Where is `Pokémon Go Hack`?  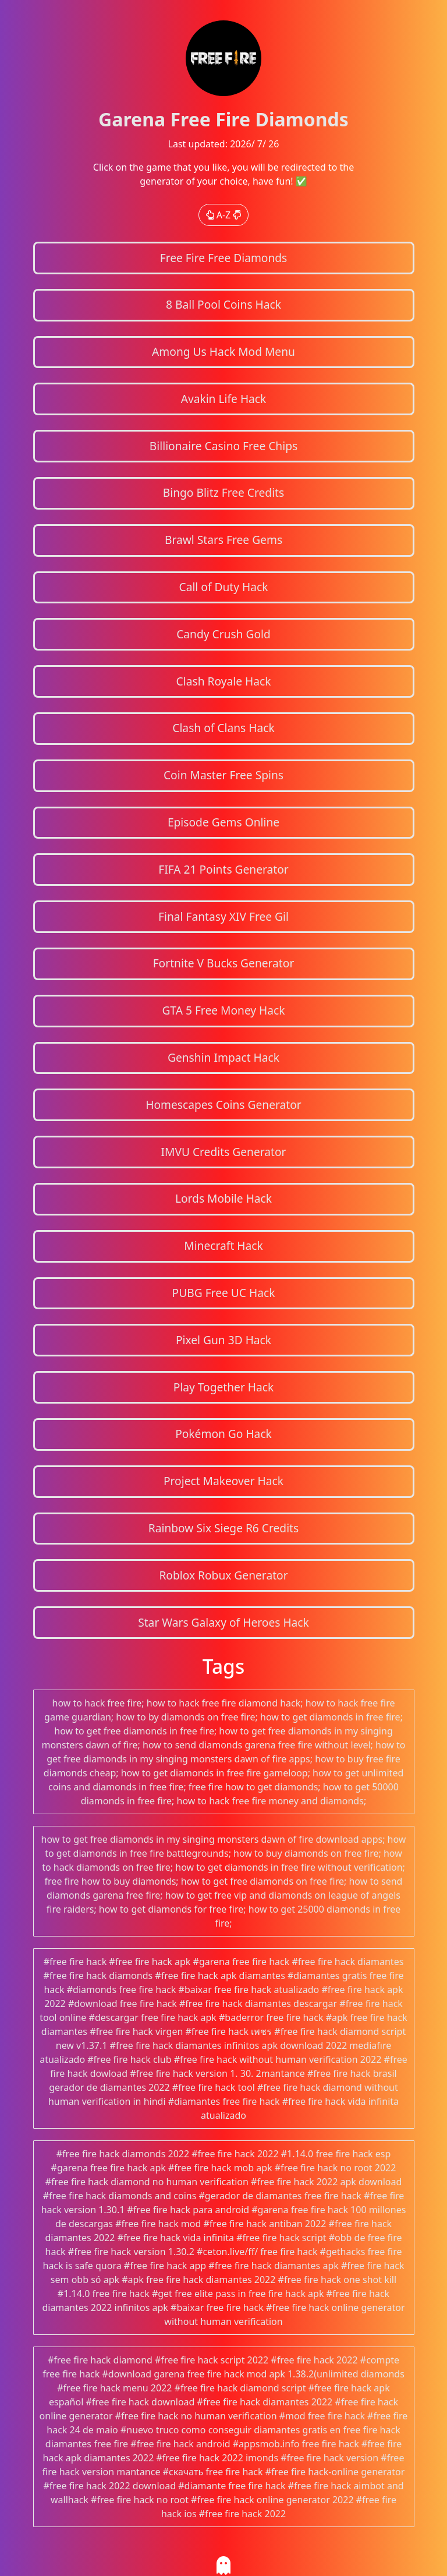
Pokémon Go Hack is located at coordinates (223, 1433).